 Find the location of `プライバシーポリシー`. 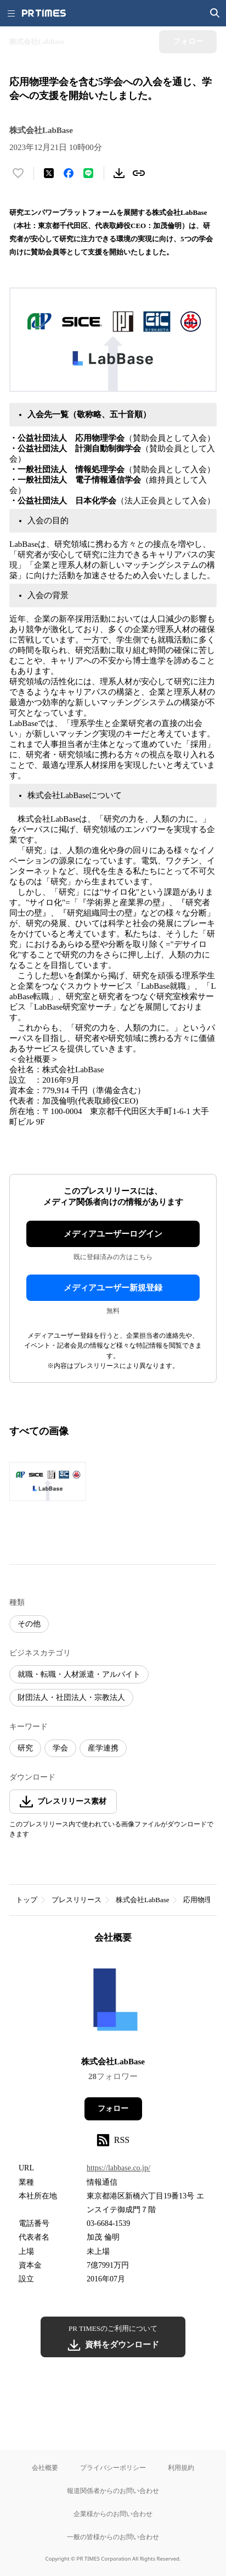

プライバシーポリシー is located at coordinates (113, 2467).